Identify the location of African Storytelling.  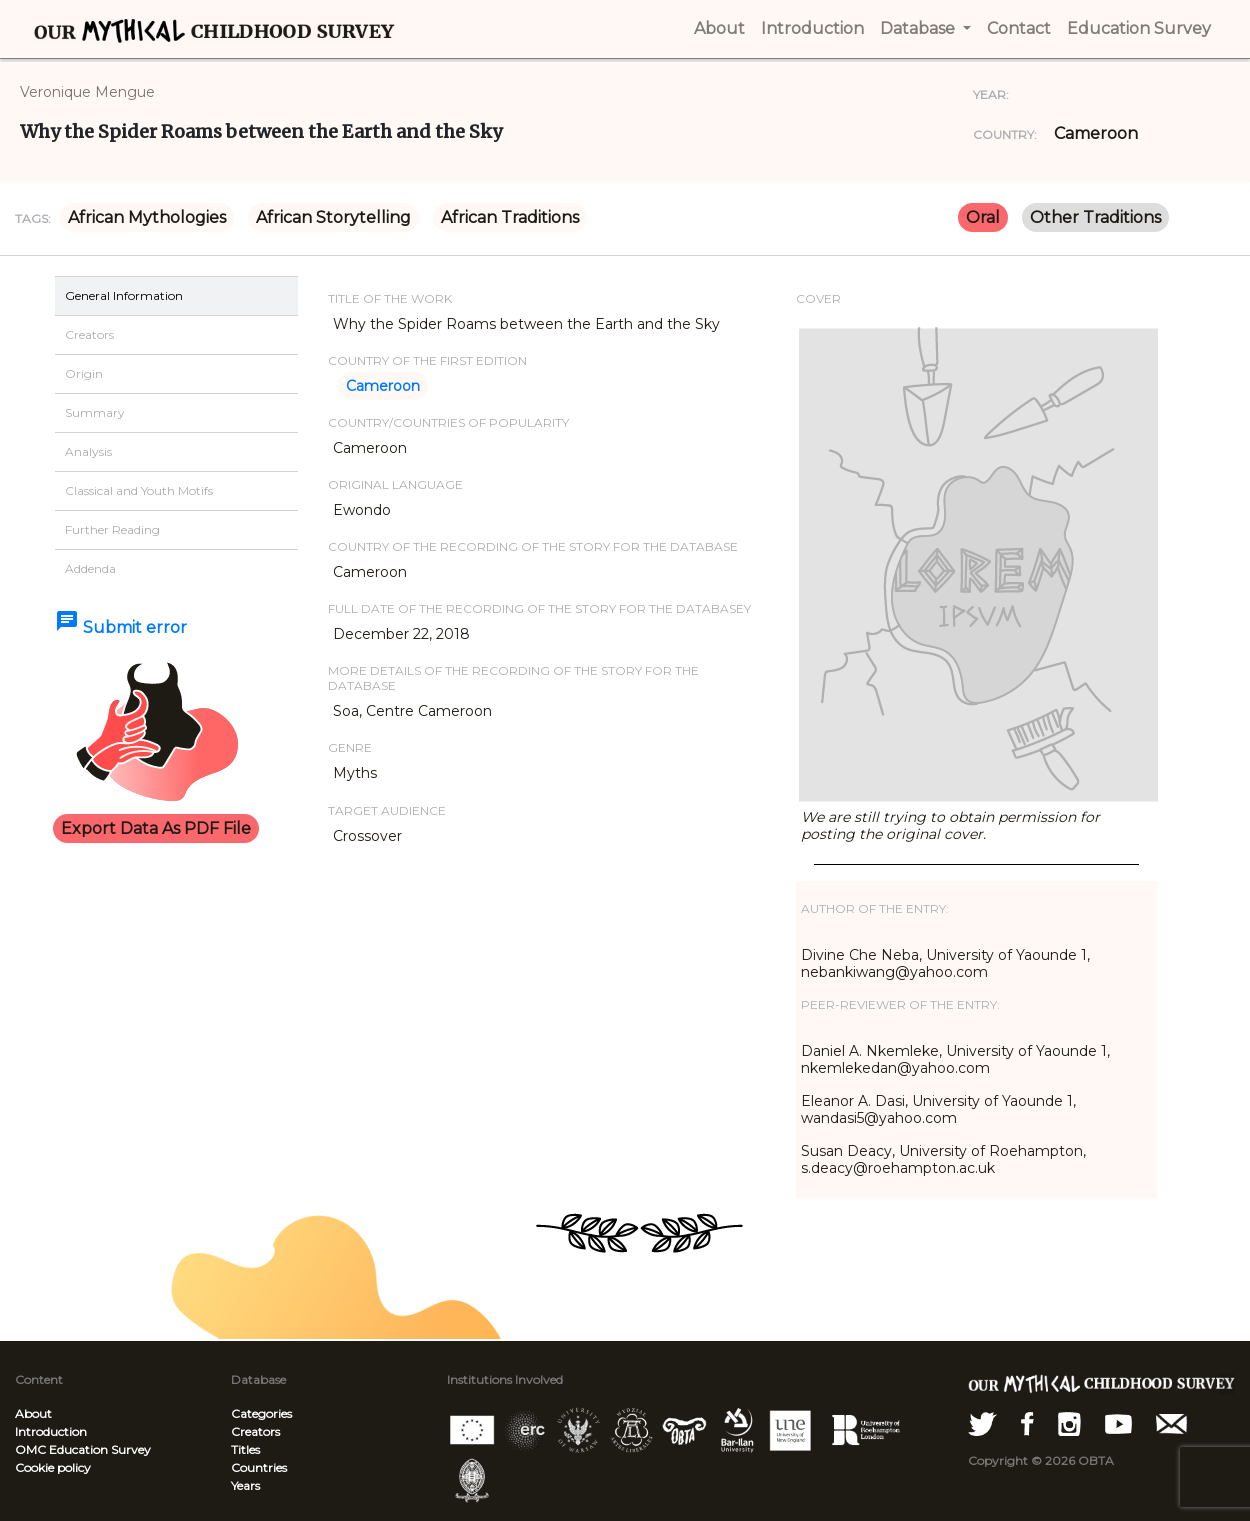
(333, 217).